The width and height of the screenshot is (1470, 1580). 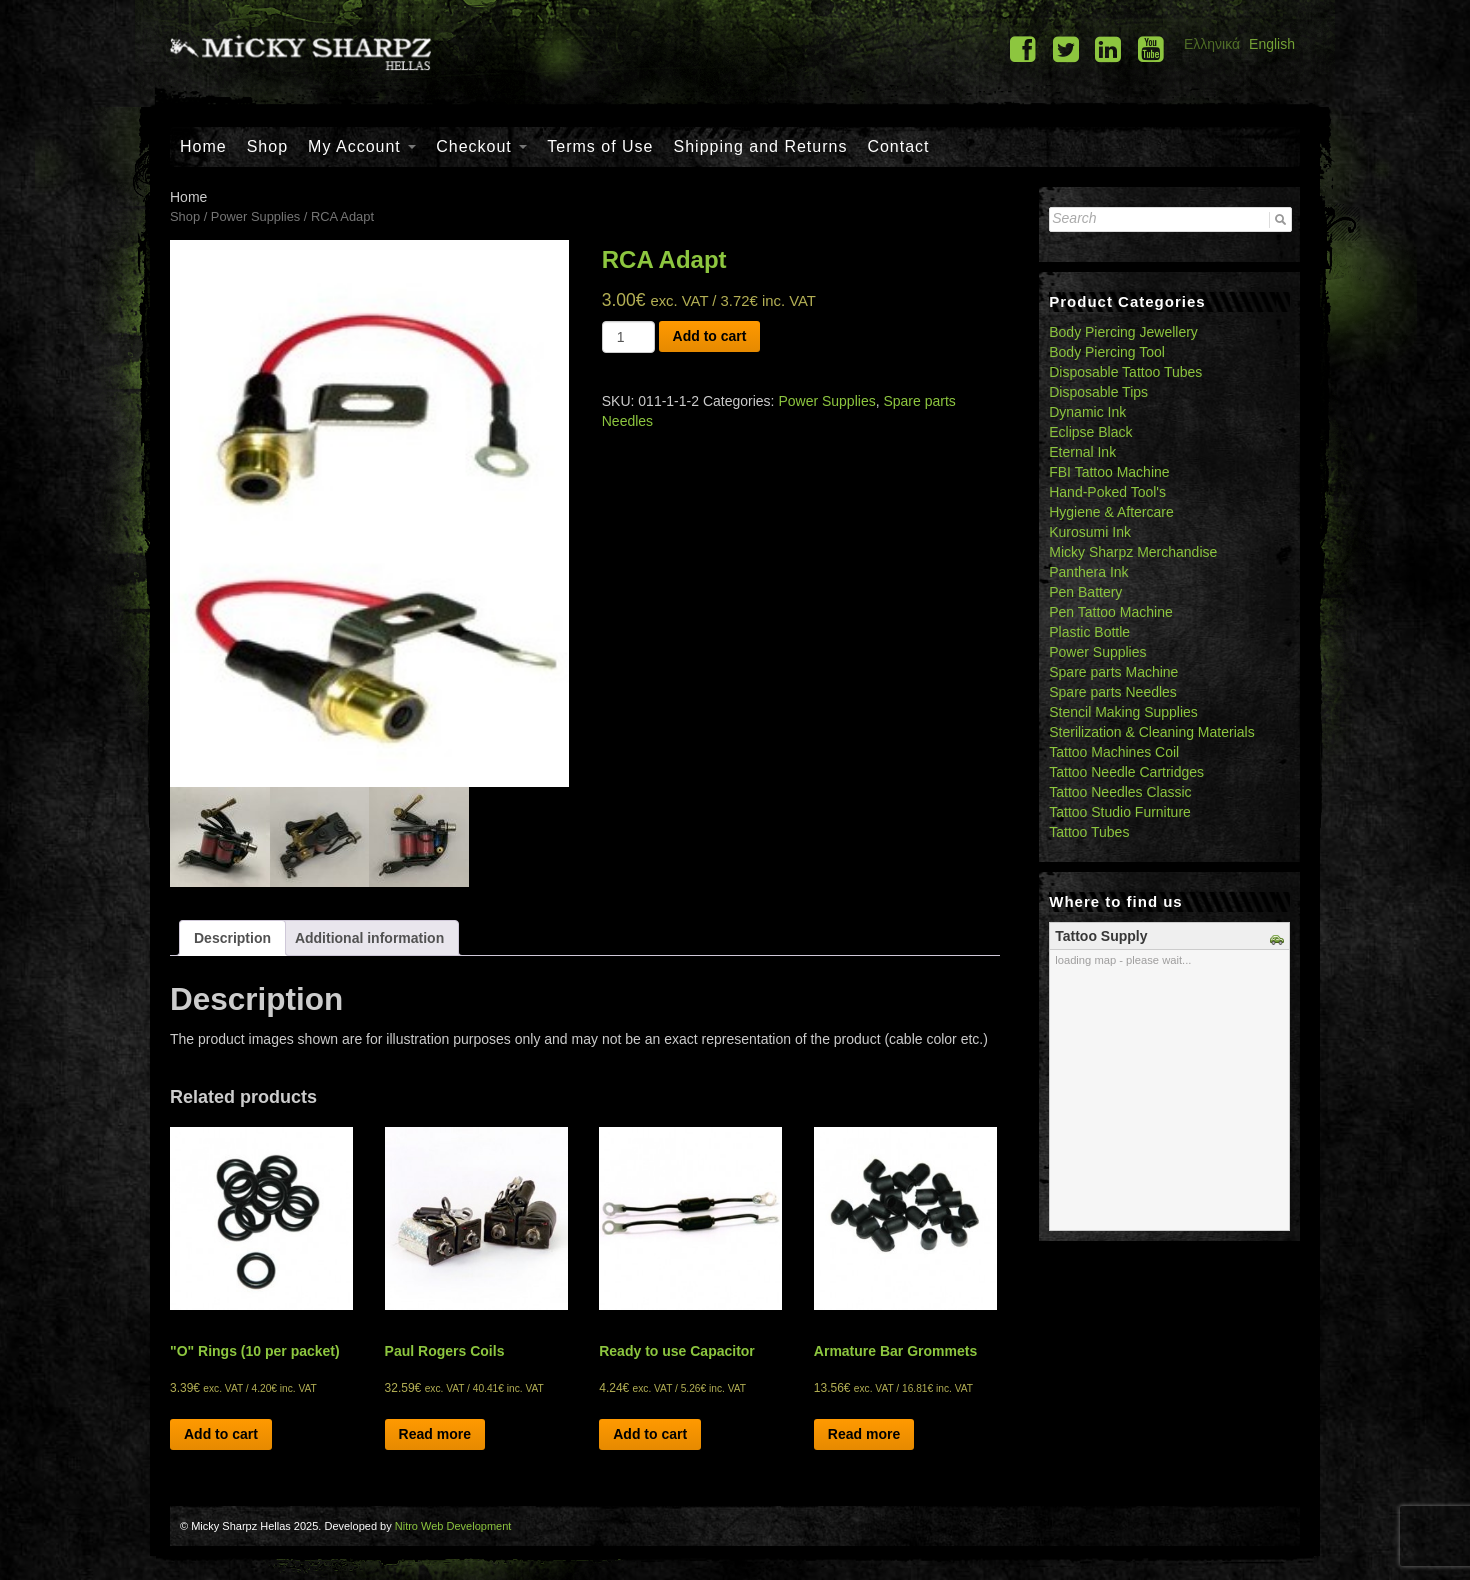 What do you see at coordinates (864, 1434) in the screenshot?
I see `Read more [Read more about “Armature Bar Grommets”]` at bounding box center [864, 1434].